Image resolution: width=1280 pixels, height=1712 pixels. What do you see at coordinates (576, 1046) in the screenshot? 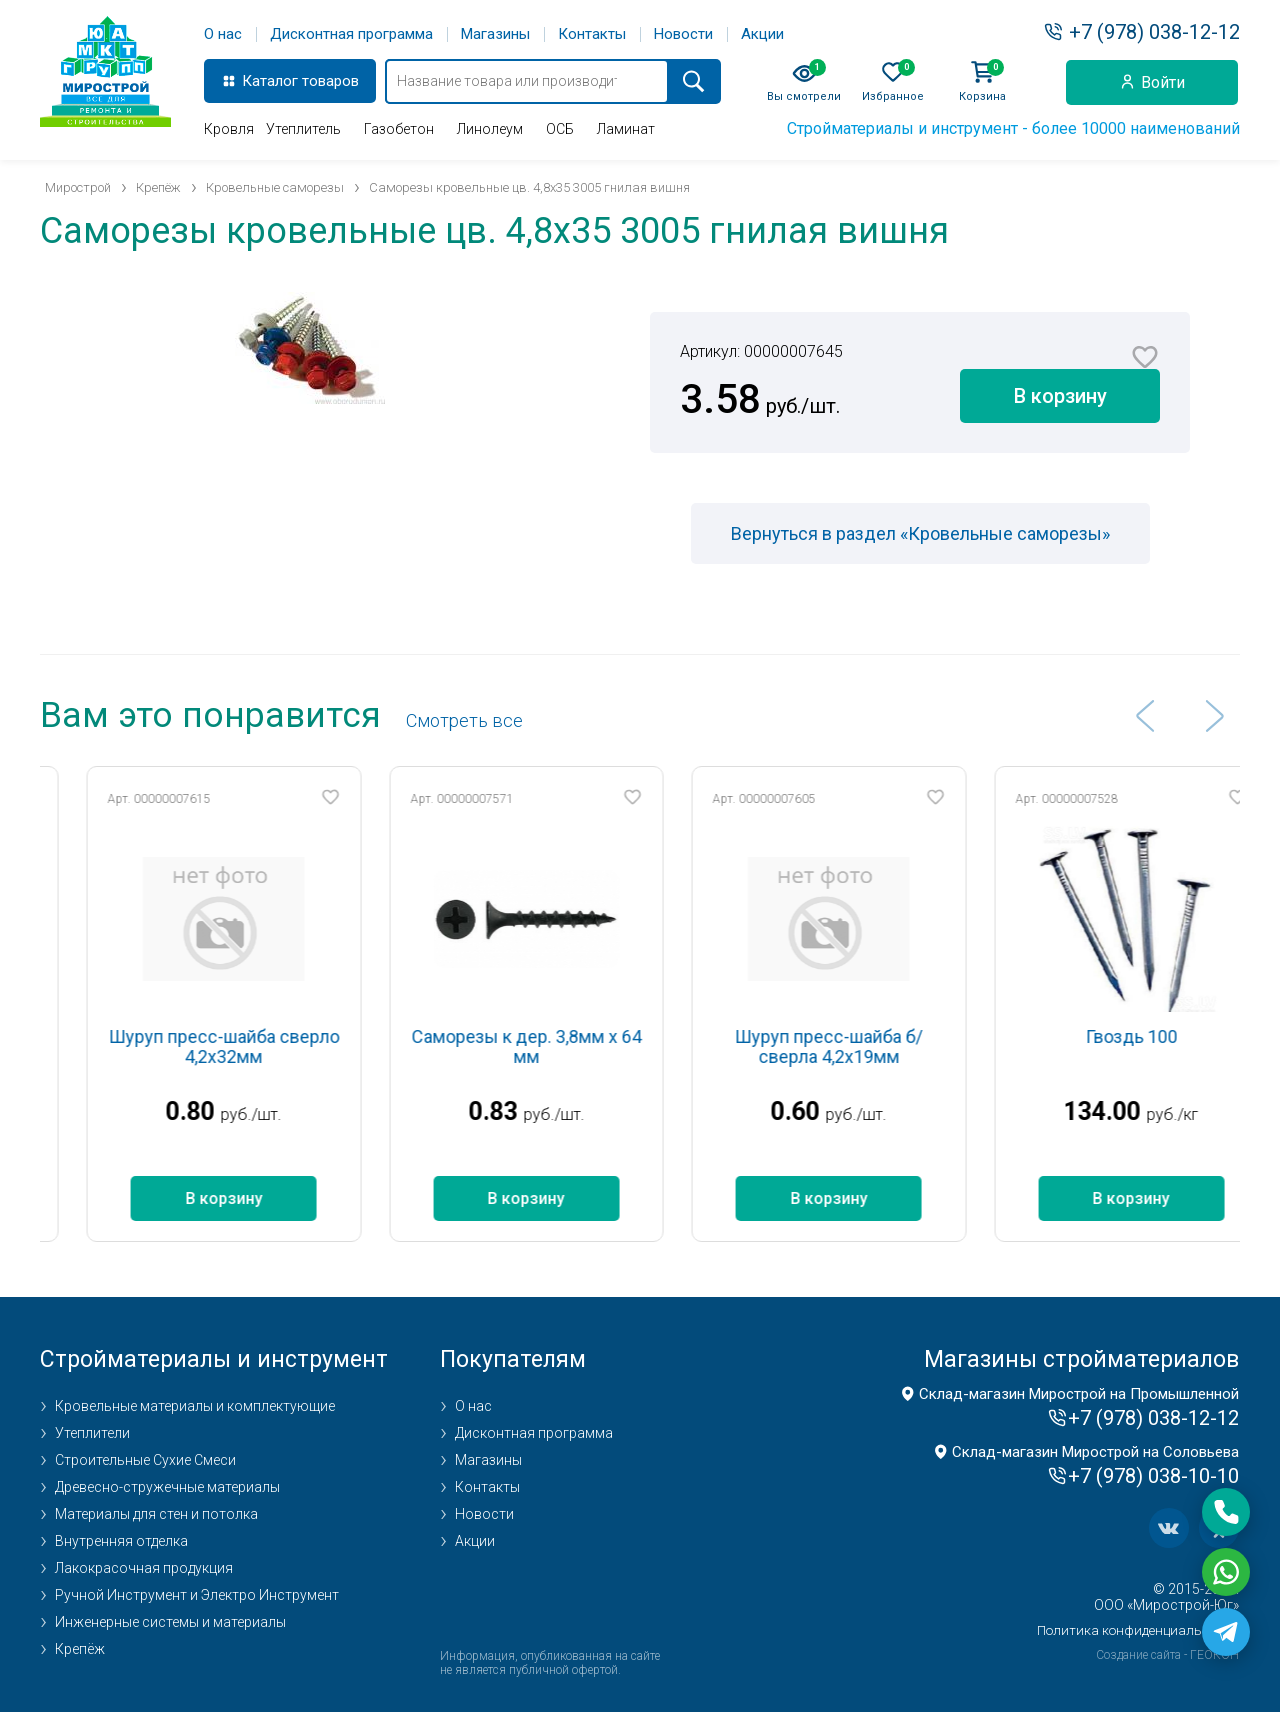
I see `Саморезы к дер. 3,8мм х 64 мм` at bounding box center [576, 1046].